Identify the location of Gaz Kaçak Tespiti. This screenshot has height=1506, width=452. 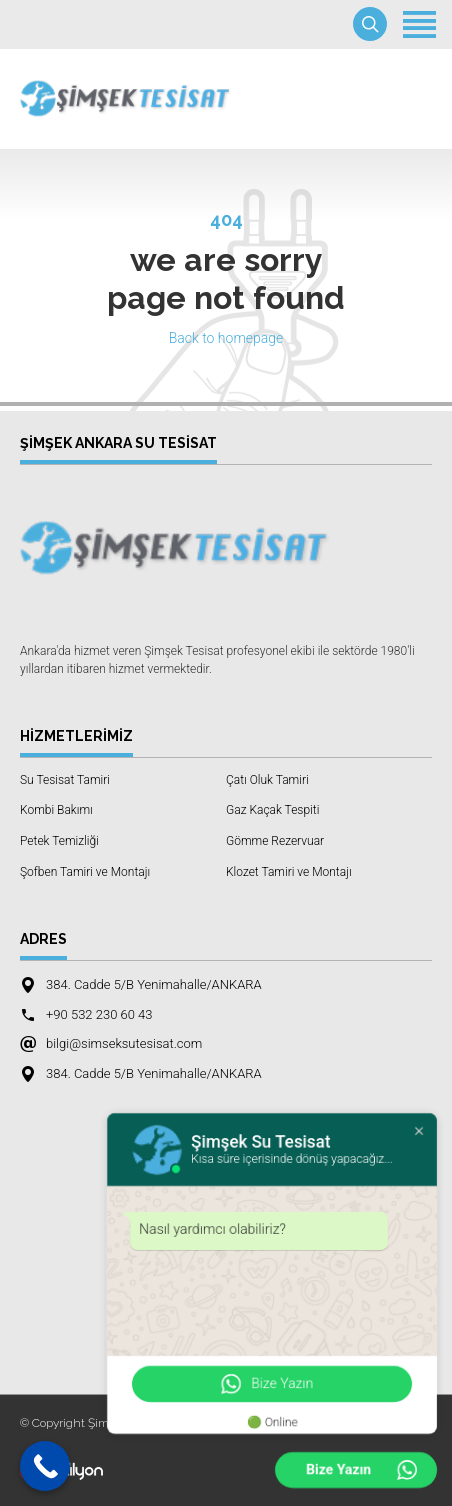
(272, 810).